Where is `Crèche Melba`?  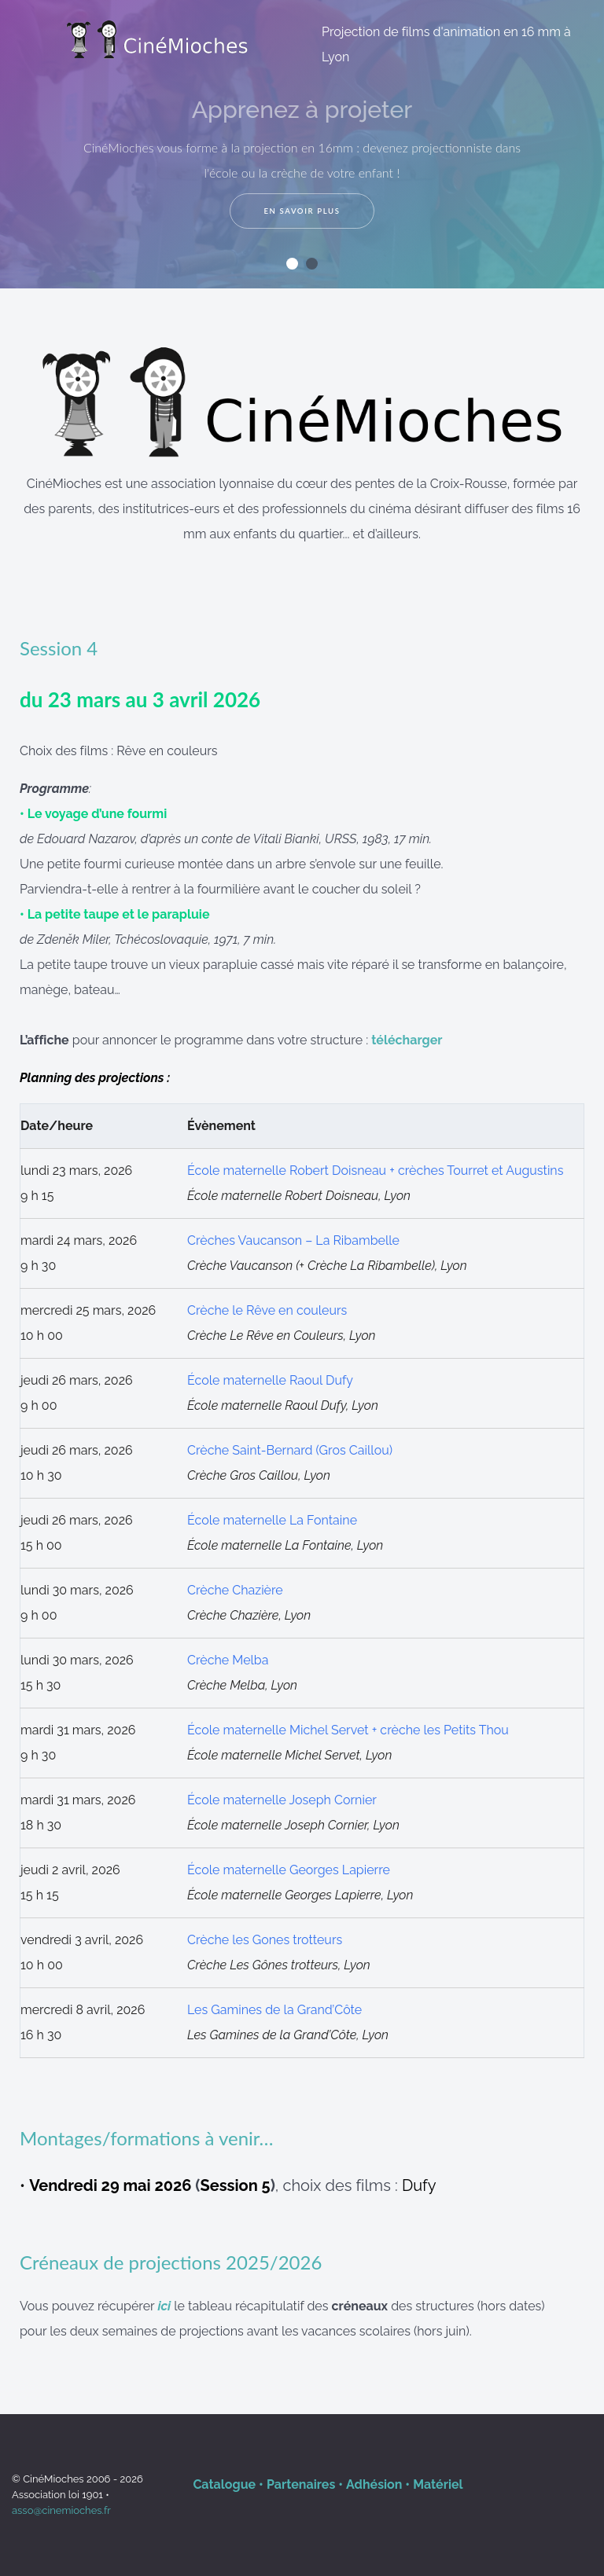 Crèche Melba is located at coordinates (228, 1660).